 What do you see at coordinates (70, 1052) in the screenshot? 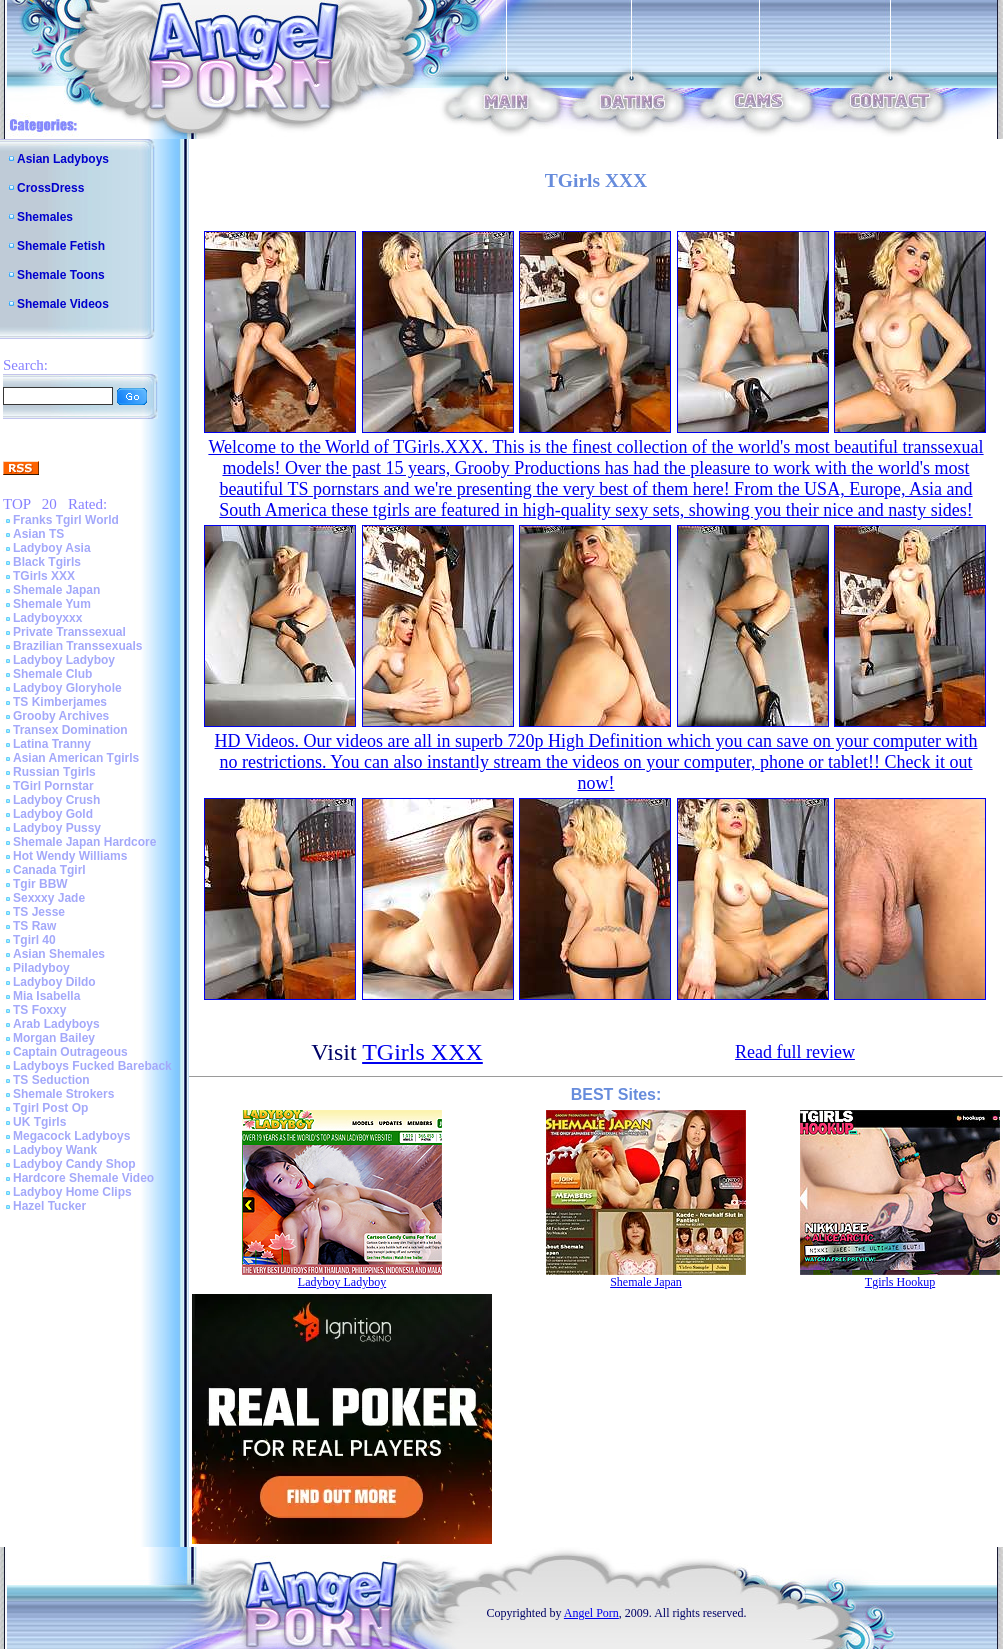
I see `Captain Outrageous` at bounding box center [70, 1052].